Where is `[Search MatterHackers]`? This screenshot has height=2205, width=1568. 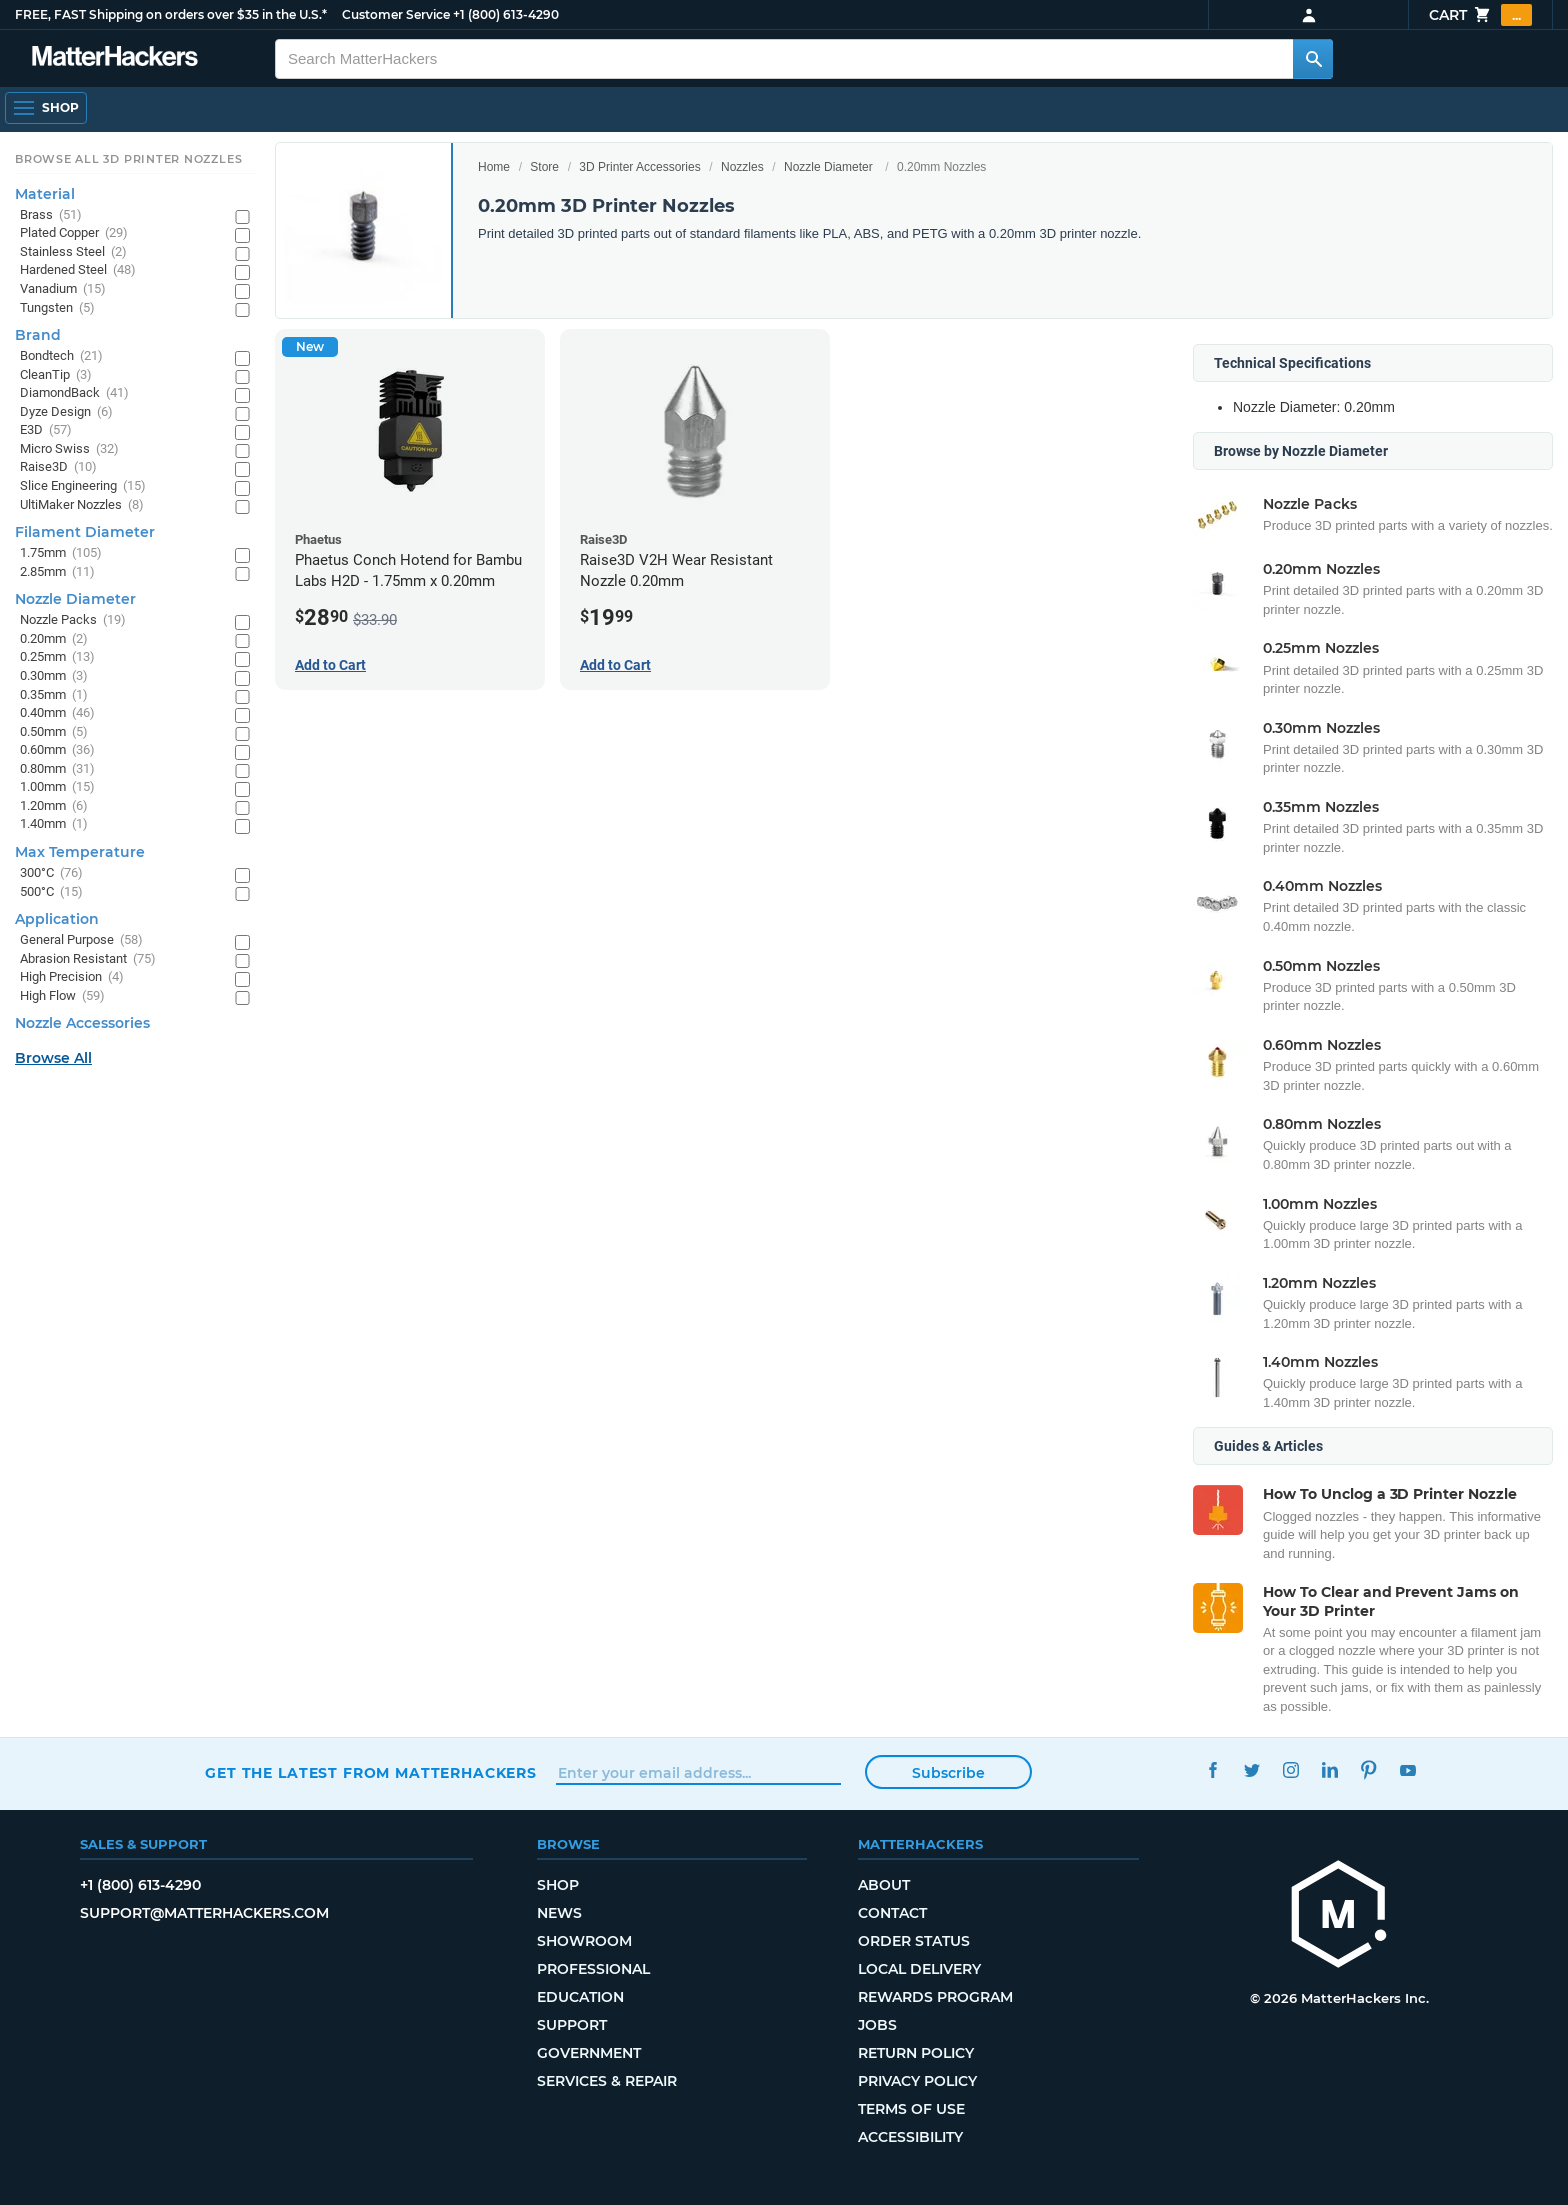
[Search MatterHackers] is located at coordinates (1313, 59).